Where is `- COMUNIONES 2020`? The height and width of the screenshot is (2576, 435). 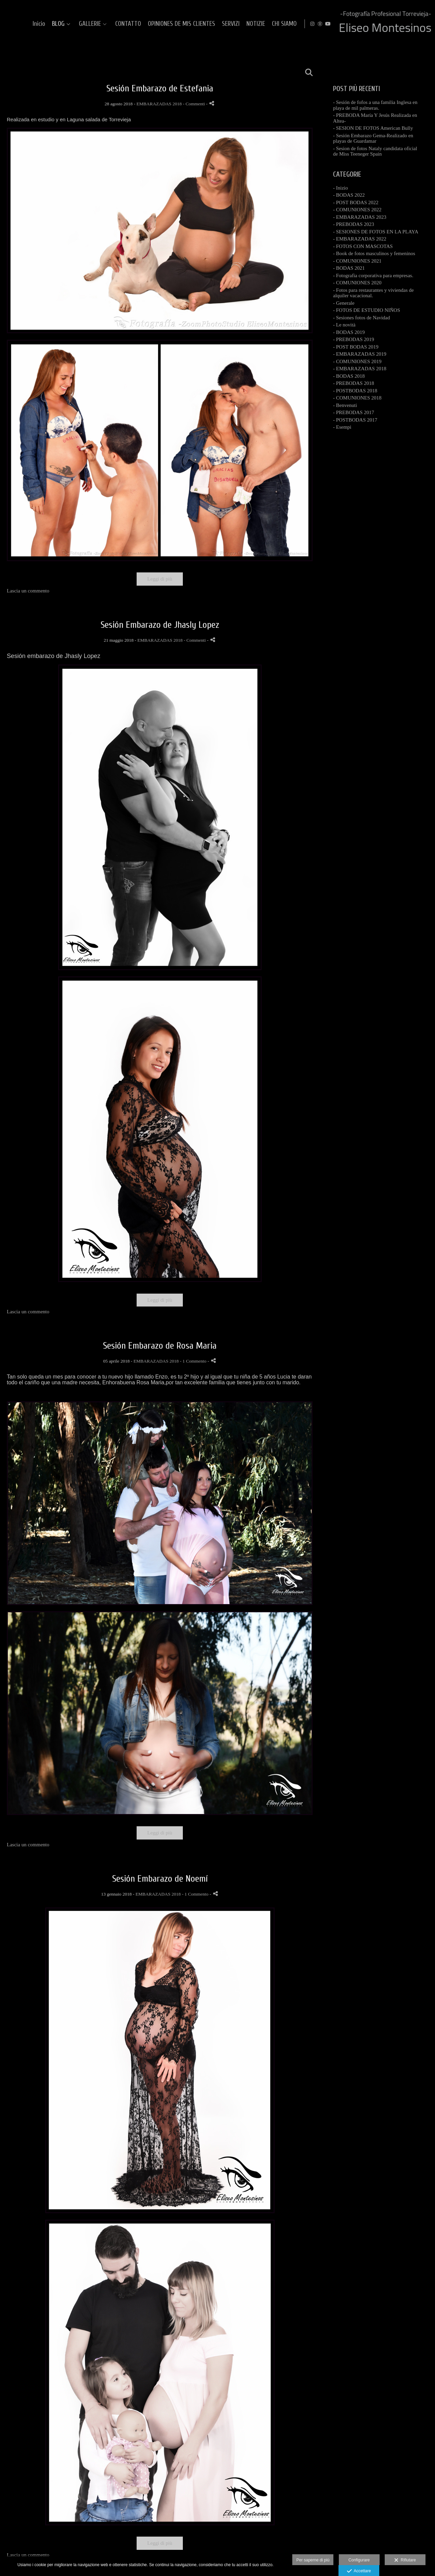 - COMUNIONES 2020 is located at coordinates (357, 282).